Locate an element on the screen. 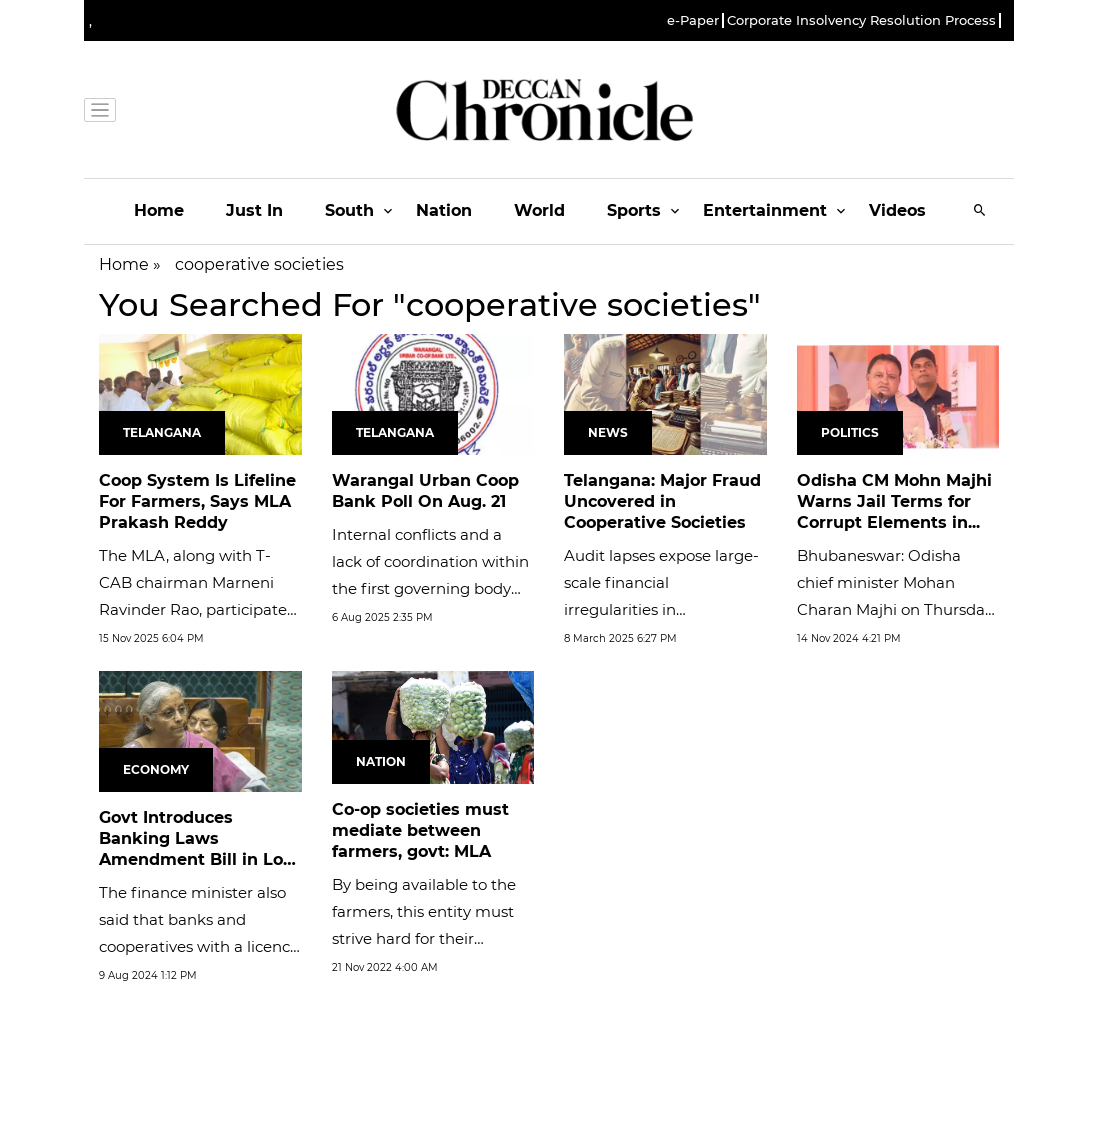 This screenshot has height=1123, width=1098. Co-op societies must mediate between farmers, govt: MLA is located at coordinates (420, 830).